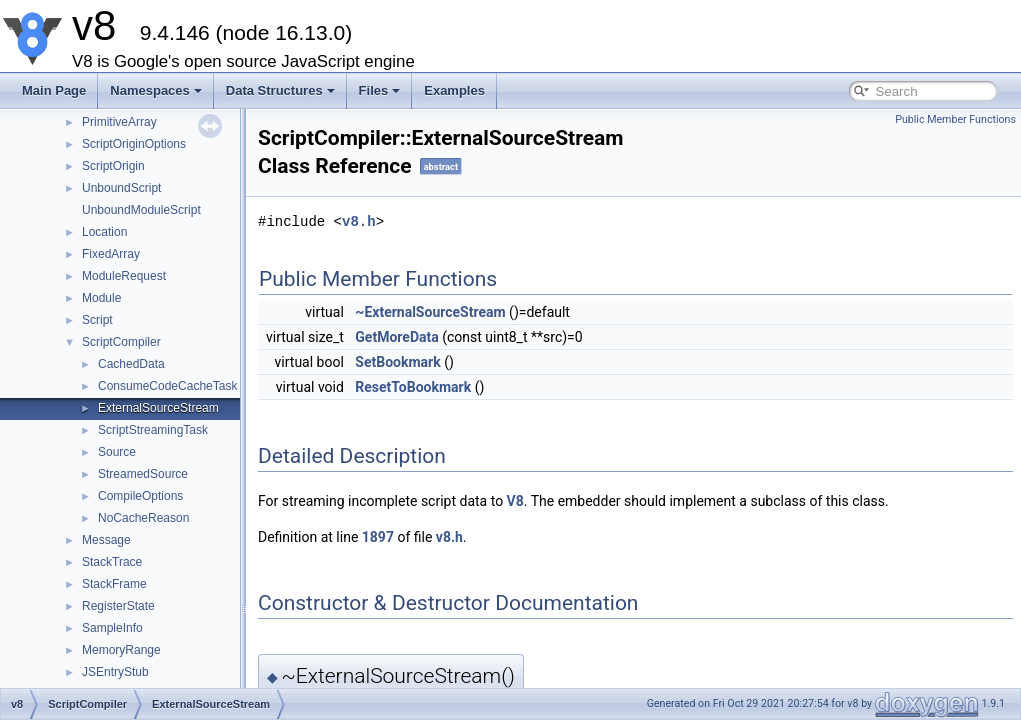 The height and width of the screenshot is (720, 1021). I want to click on Main Page, so click(54, 90).